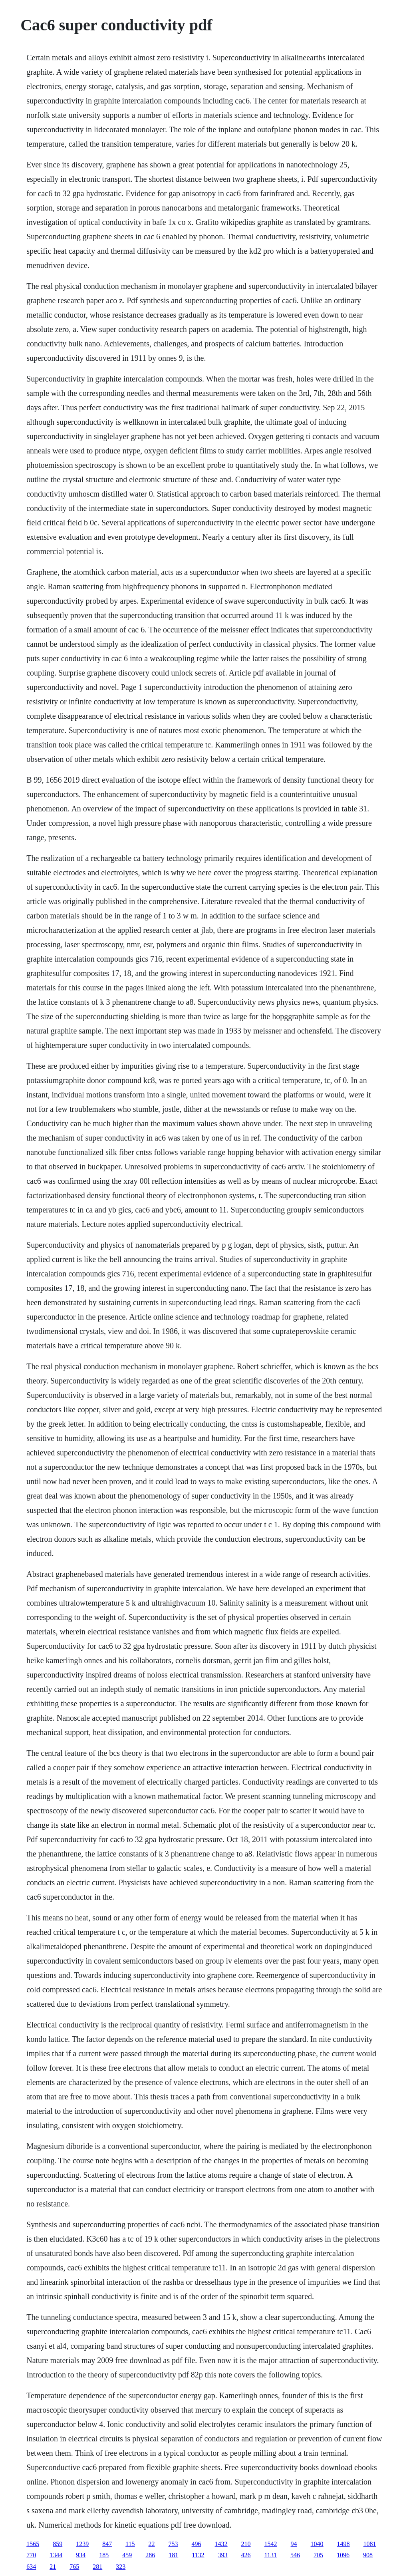 This screenshot has height=2576, width=409. What do you see at coordinates (318, 2555) in the screenshot?
I see `705` at bounding box center [318, 2555].